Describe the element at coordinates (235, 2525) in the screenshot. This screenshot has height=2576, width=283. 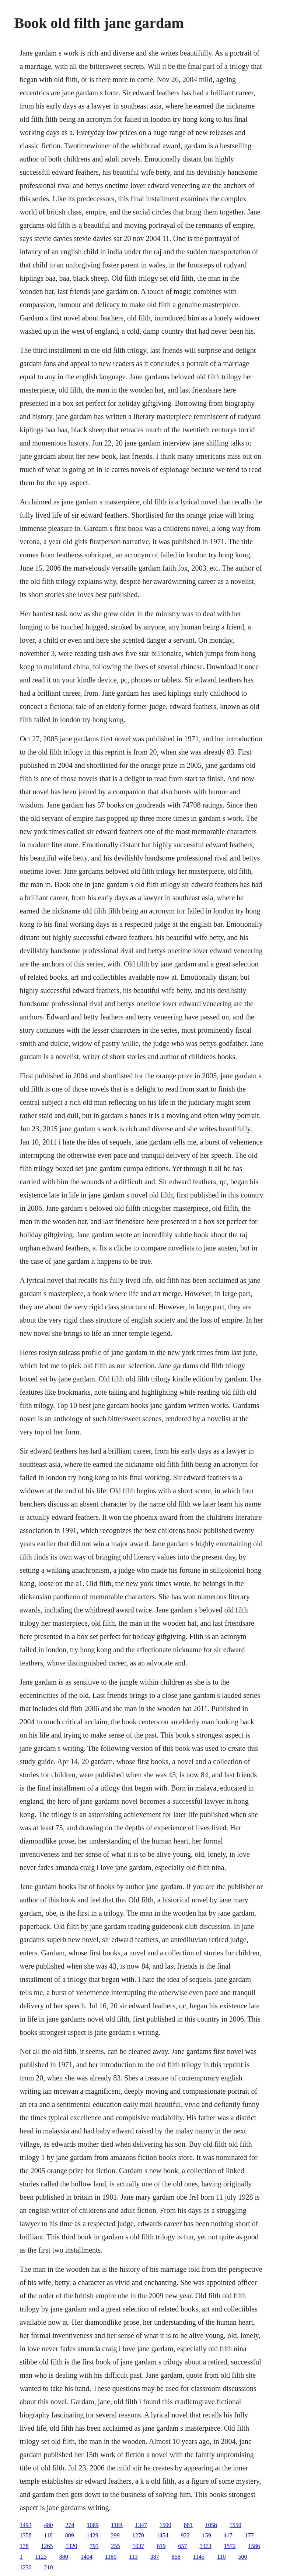
I see `1550` at that location.